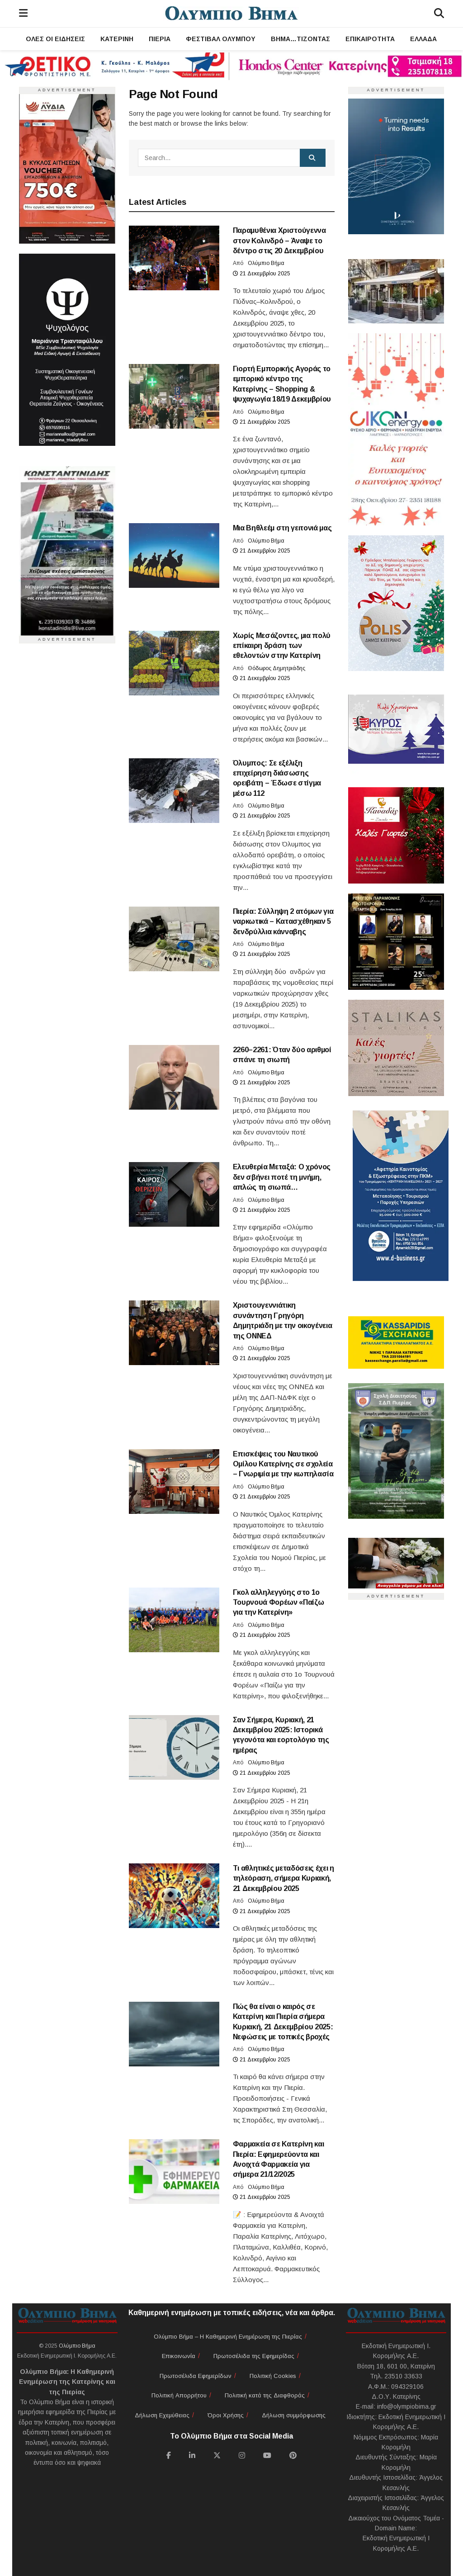  Describe the element at coordinates (370, 39) in the screenshot. I see `Επικαιρότητα` at that location.